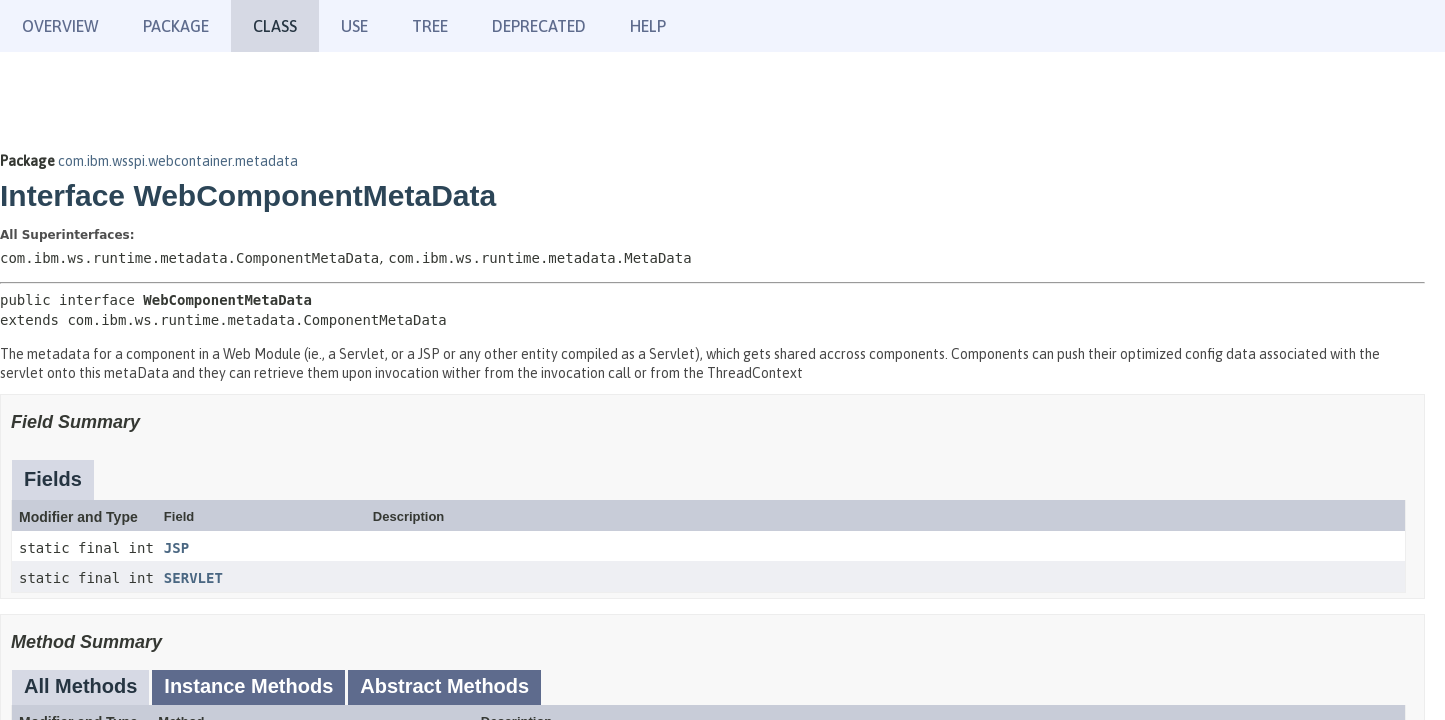  Describe the element at coordinates (444, 686) in the screenshot. I see `Abstract Methods [tab]` at that location.